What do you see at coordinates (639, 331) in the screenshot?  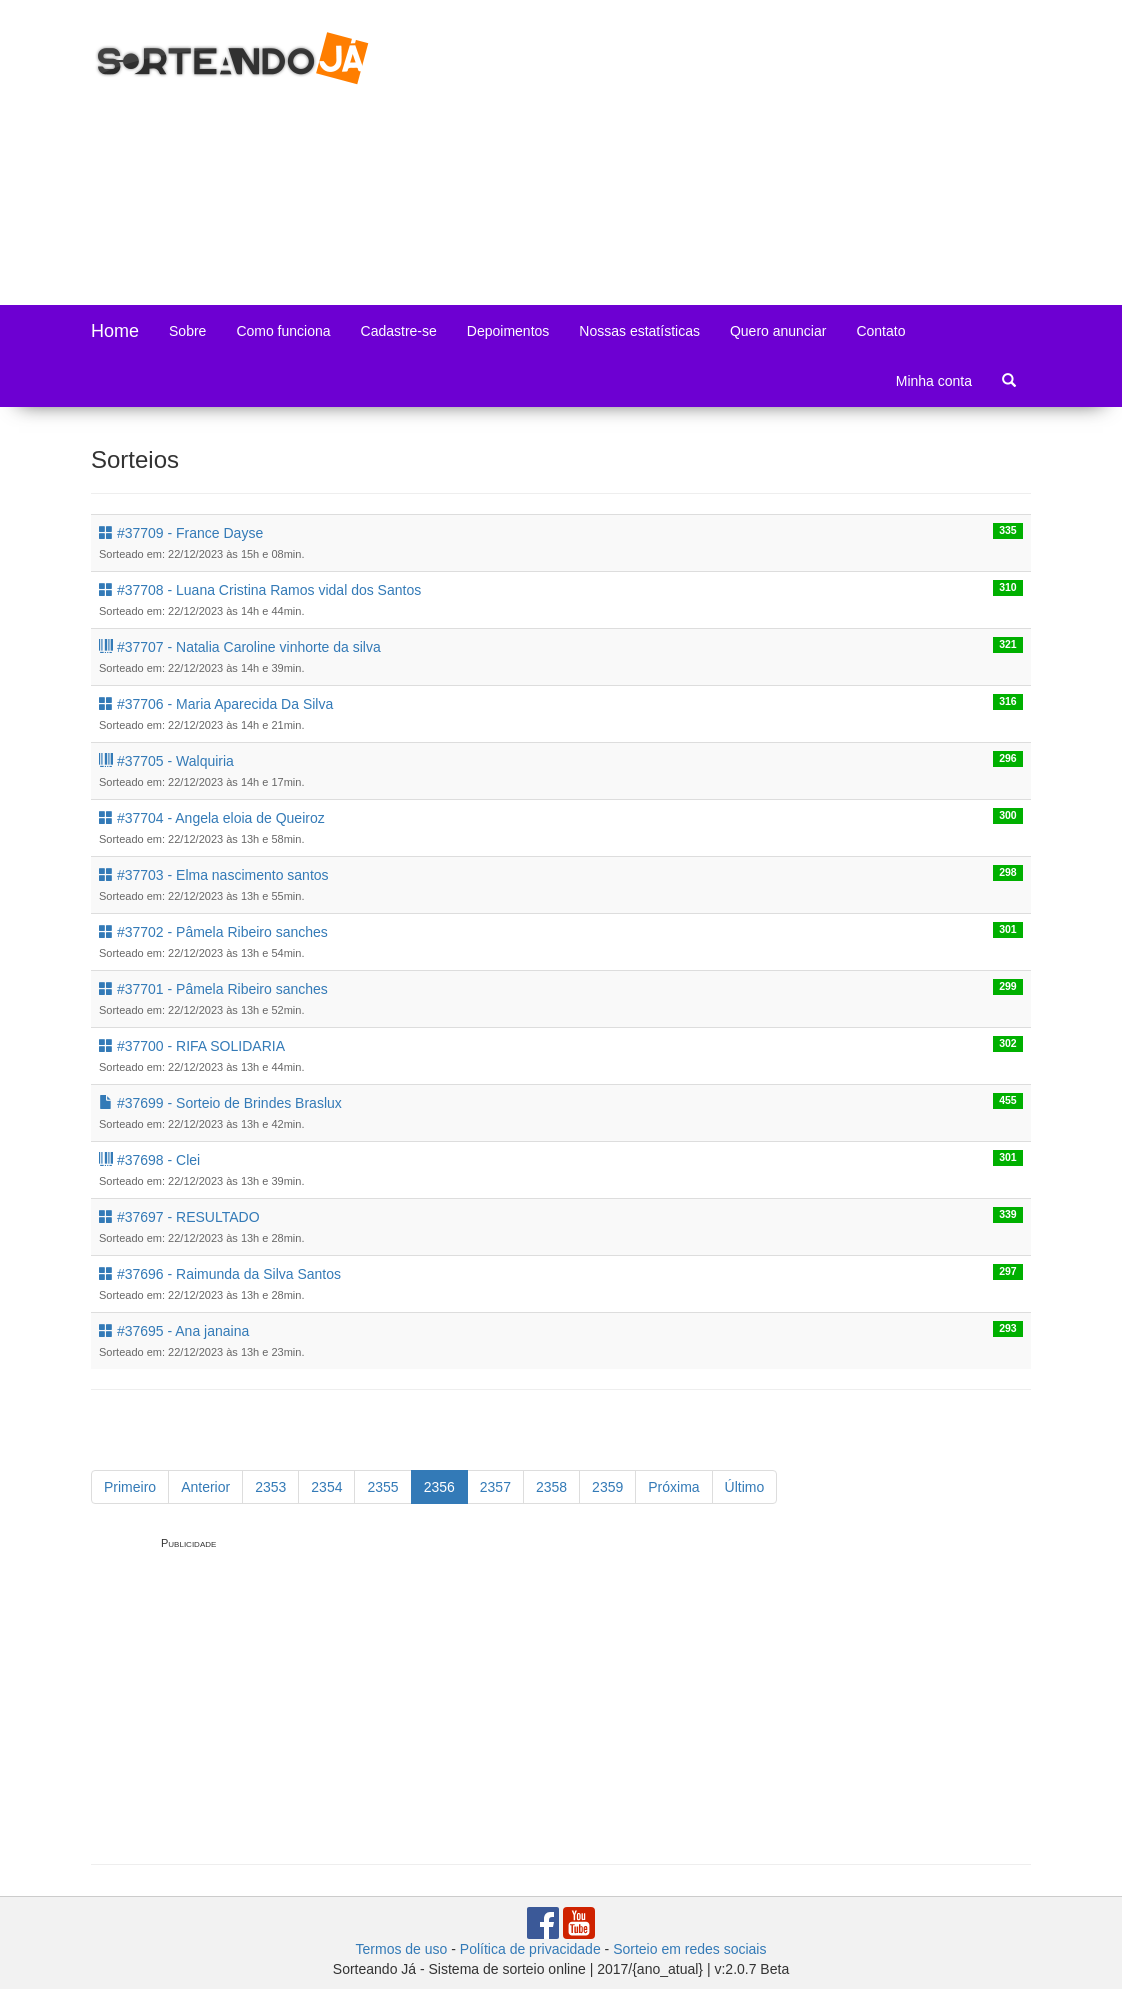 I see `Nossas estatísticas` at bounding box center [639, 331].